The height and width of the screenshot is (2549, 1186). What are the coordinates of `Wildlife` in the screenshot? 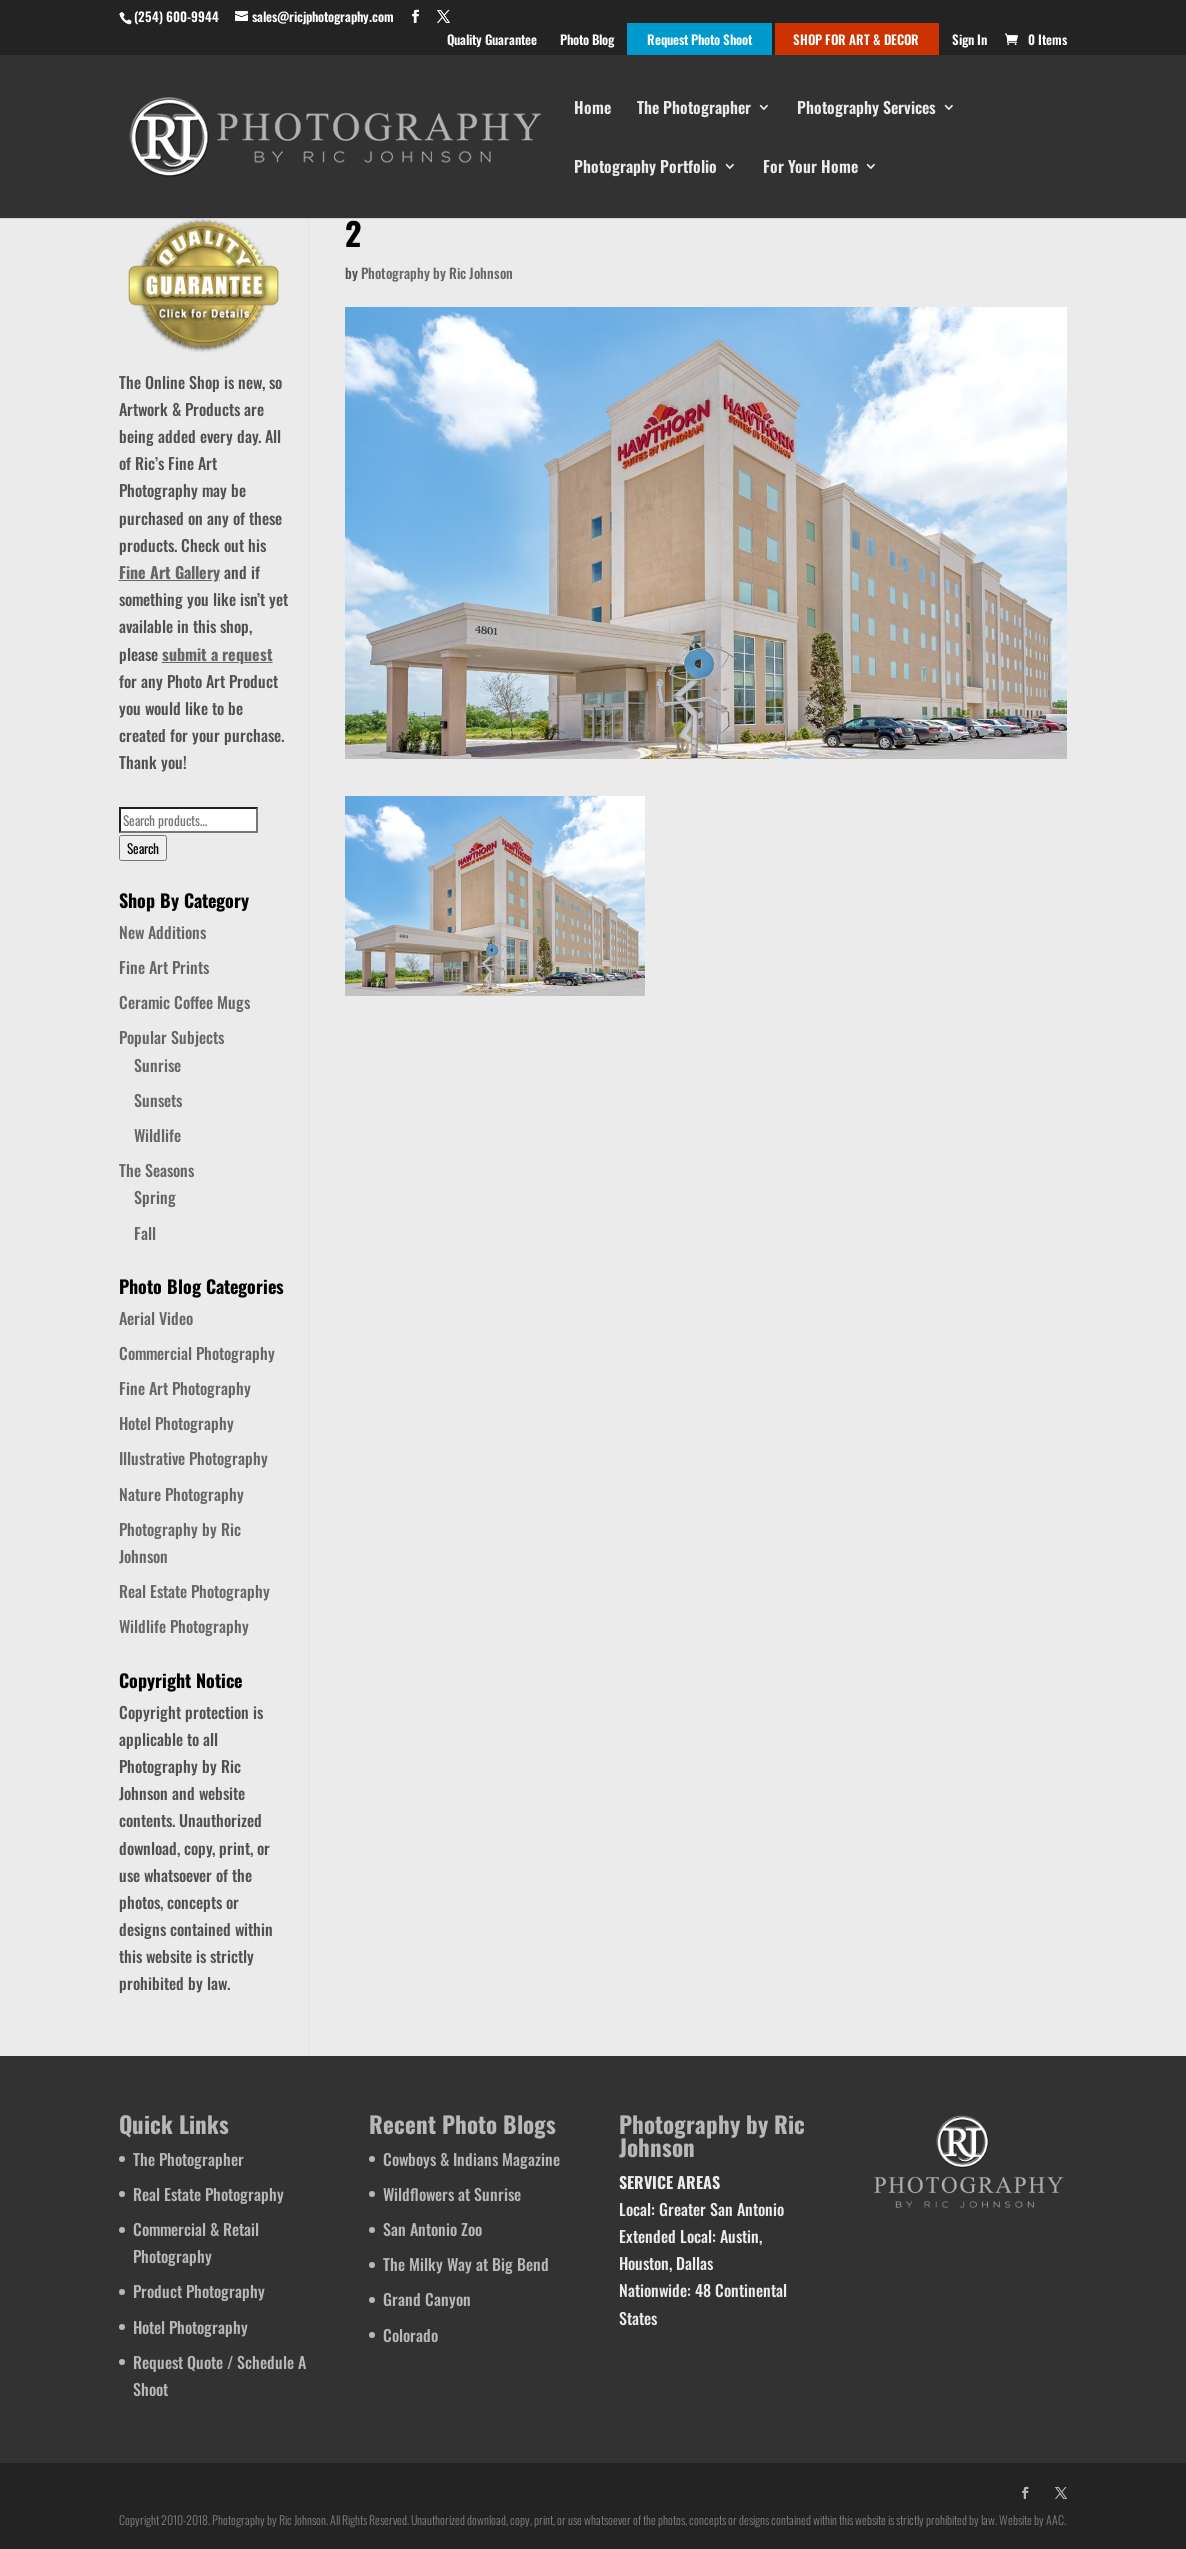 It's located at (157, 1135).